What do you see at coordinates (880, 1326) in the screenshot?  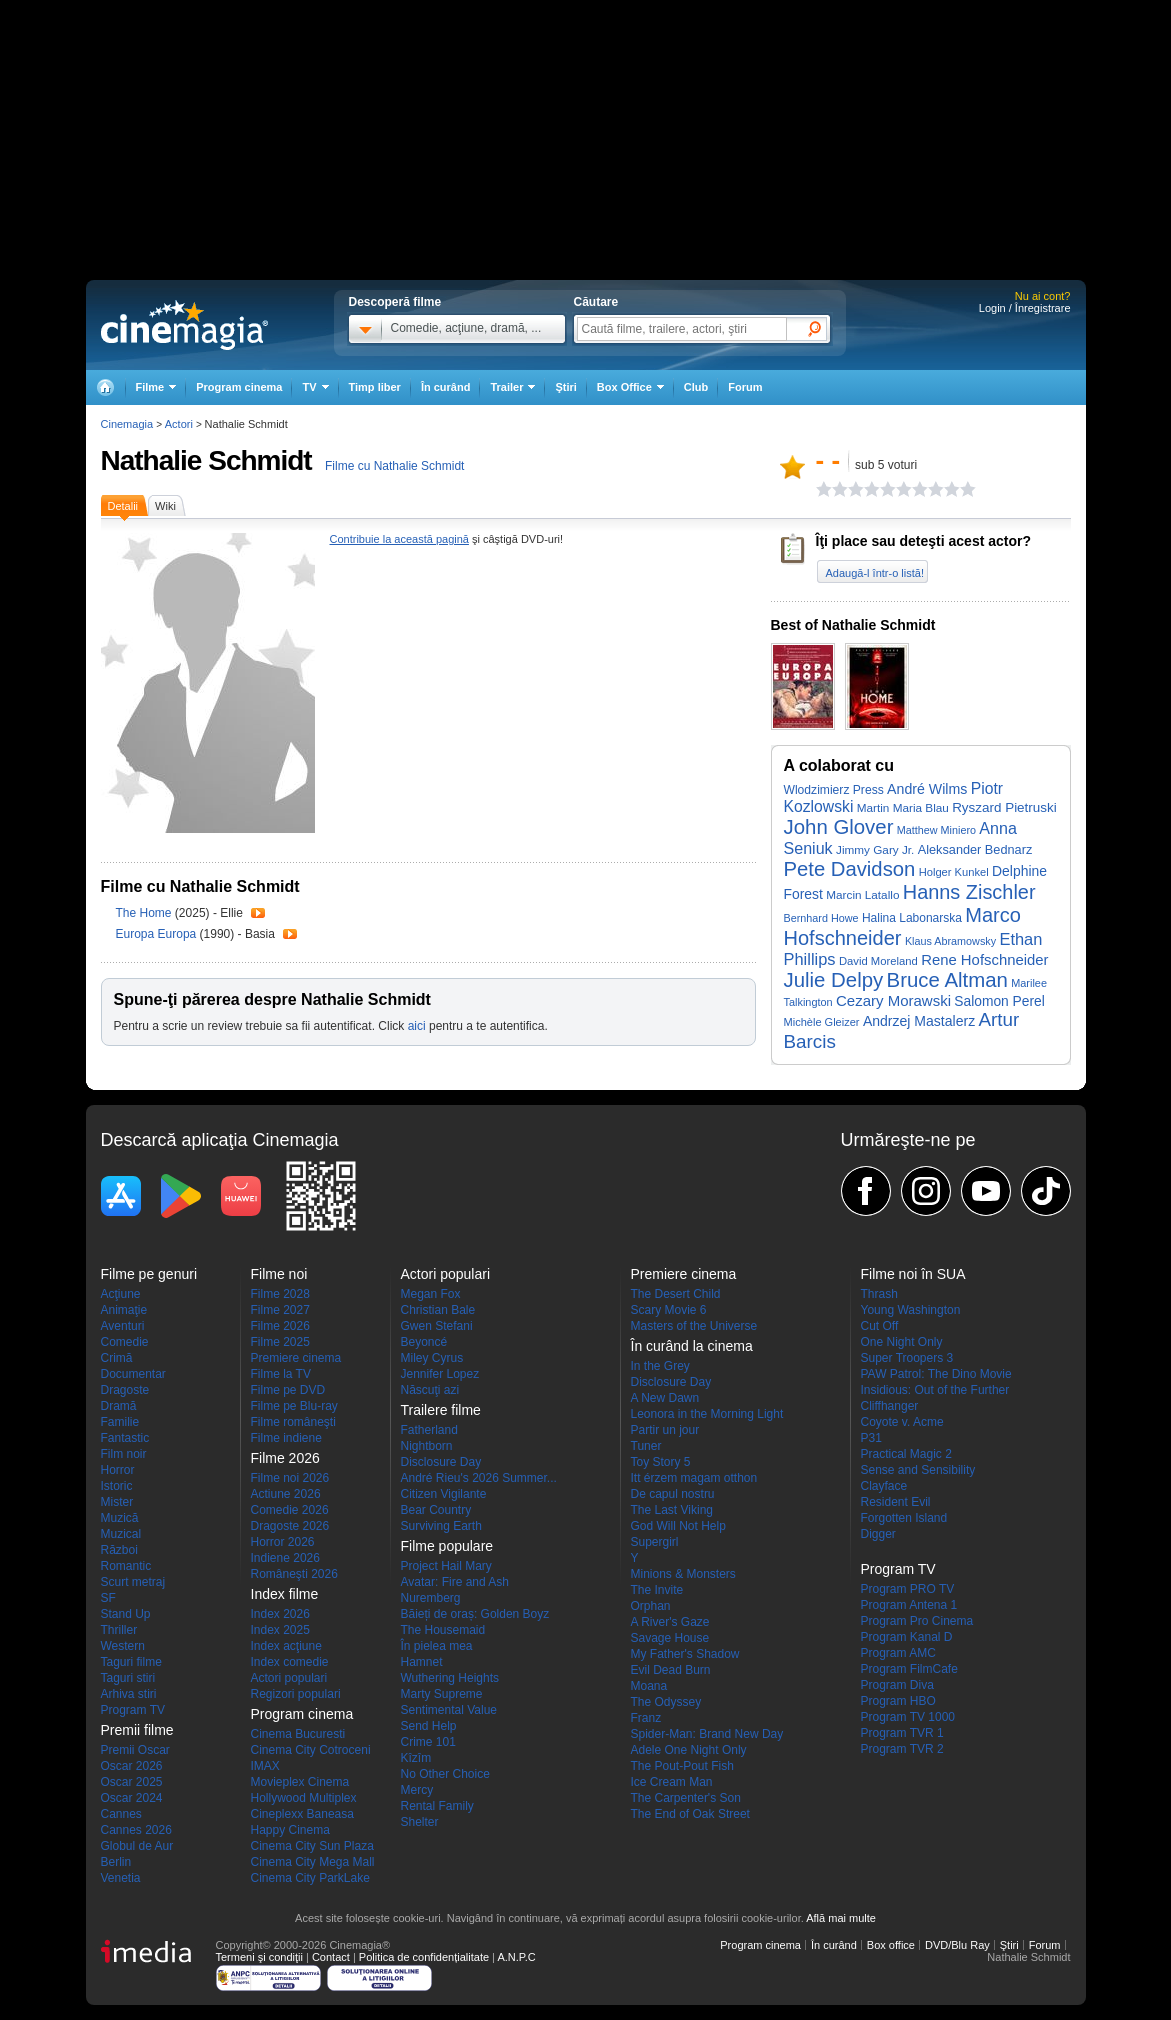 I see `Cut Off` at bounding box center [880, 1326].